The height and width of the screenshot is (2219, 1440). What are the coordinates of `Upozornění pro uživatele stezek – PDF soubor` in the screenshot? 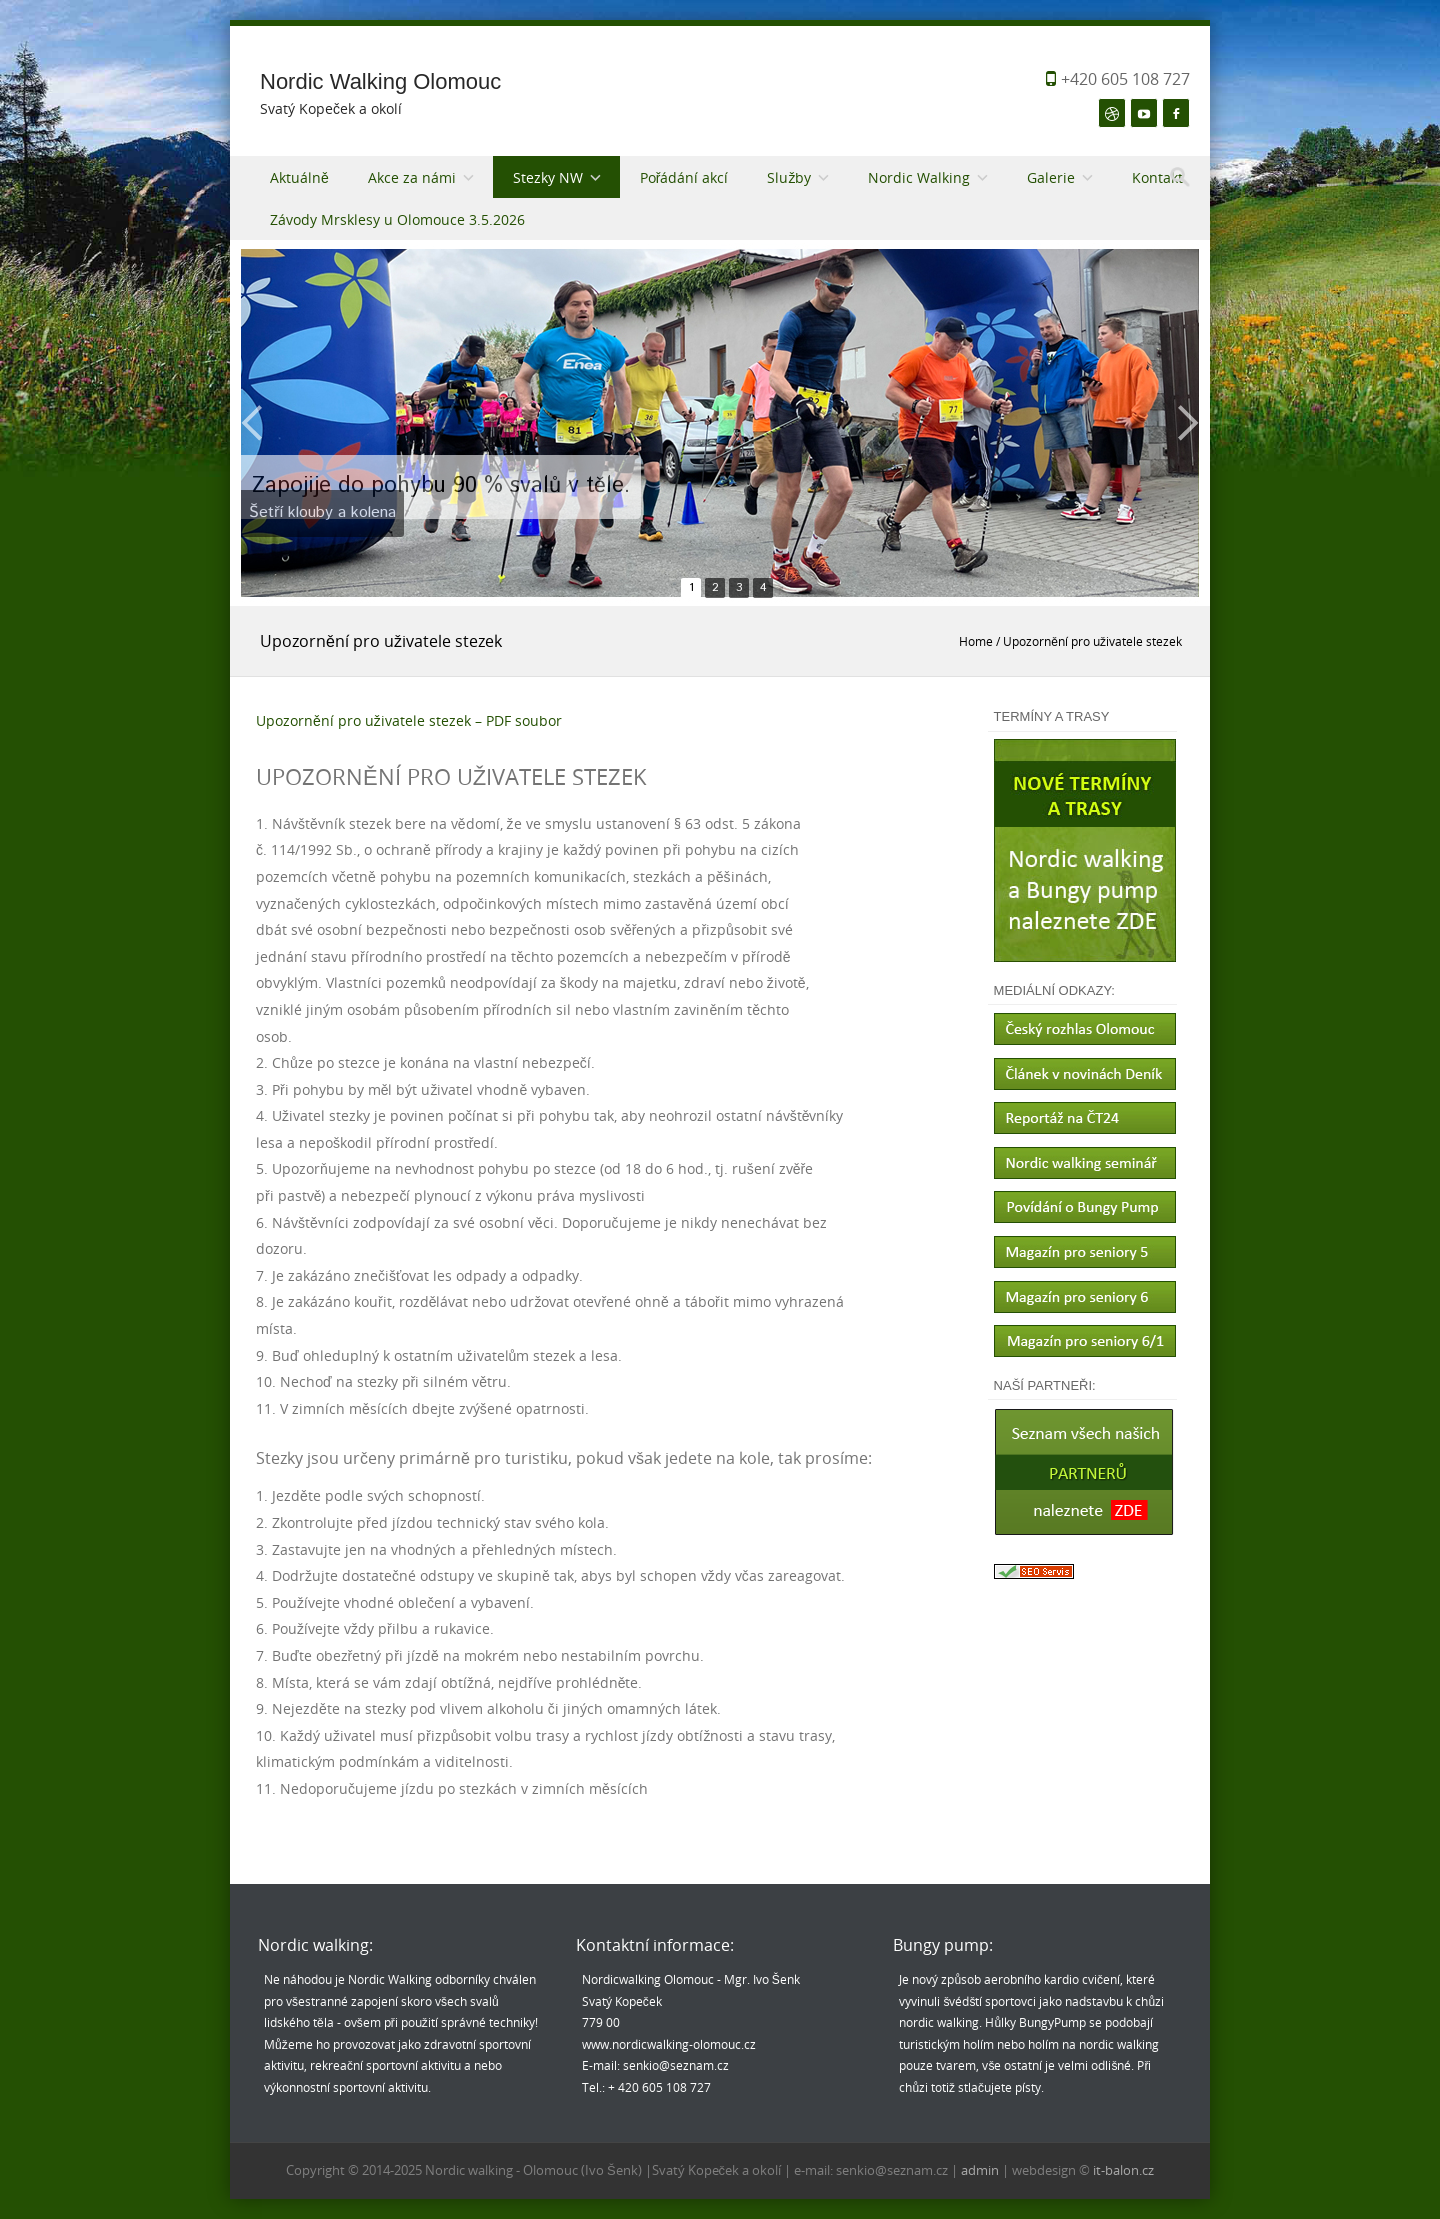 It's located at (409, 720).